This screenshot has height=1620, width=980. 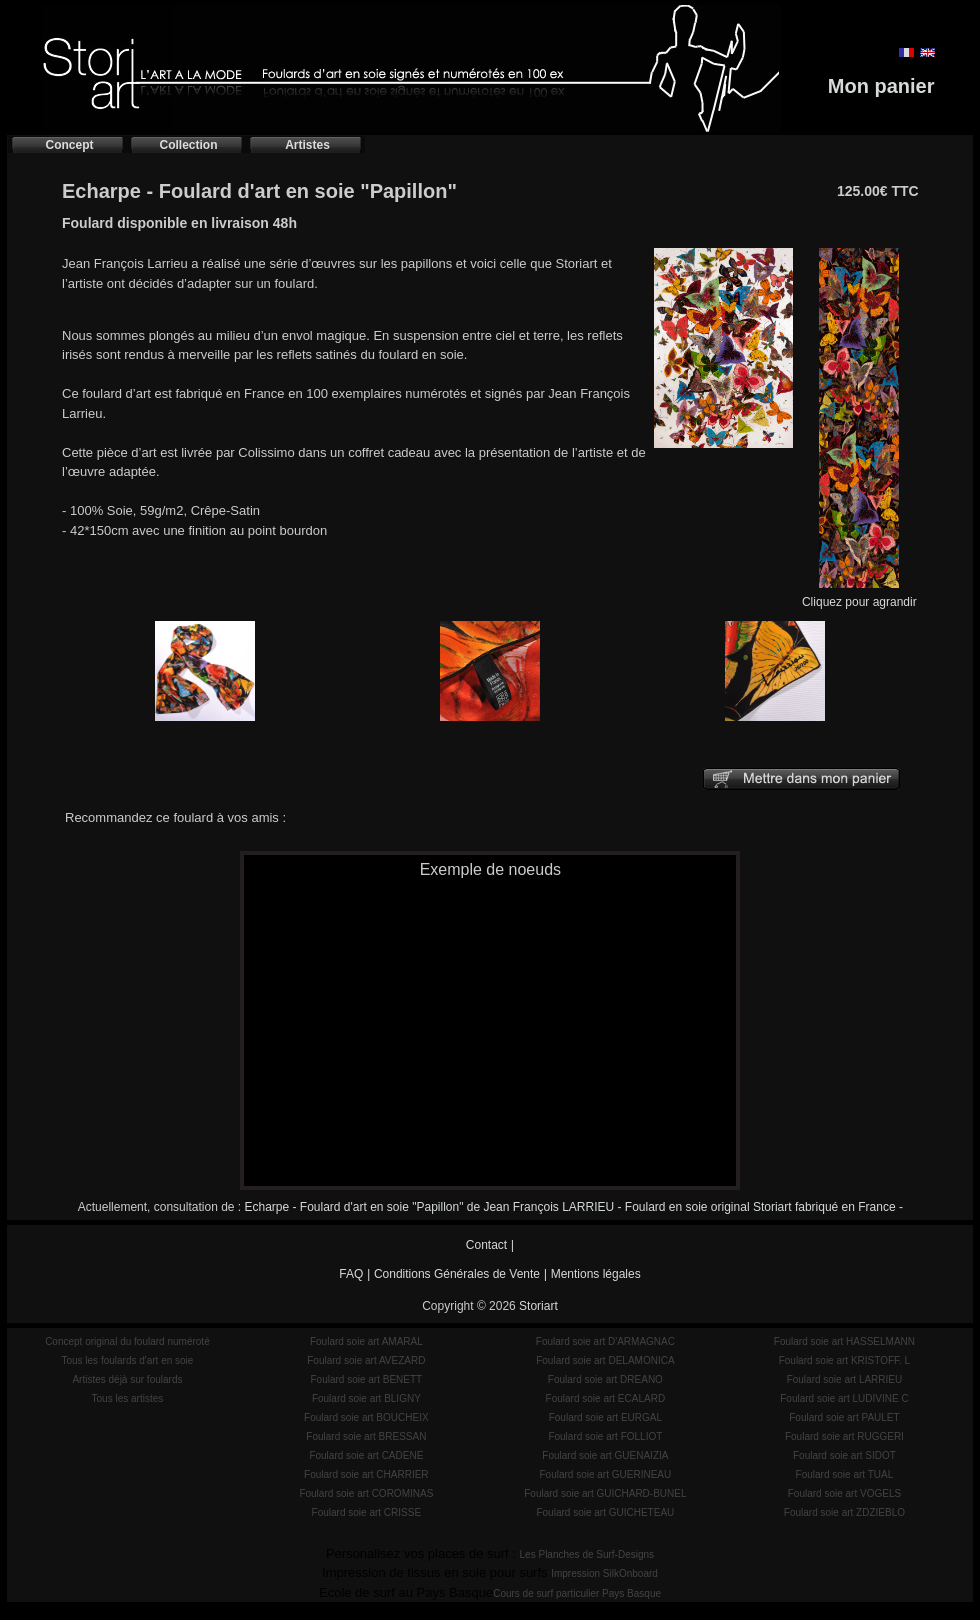 What do you see at coordinates (844, 1455) in the screenshot?
I see `Foulard soie art SIDOT` at bounding box center [844, 1455].